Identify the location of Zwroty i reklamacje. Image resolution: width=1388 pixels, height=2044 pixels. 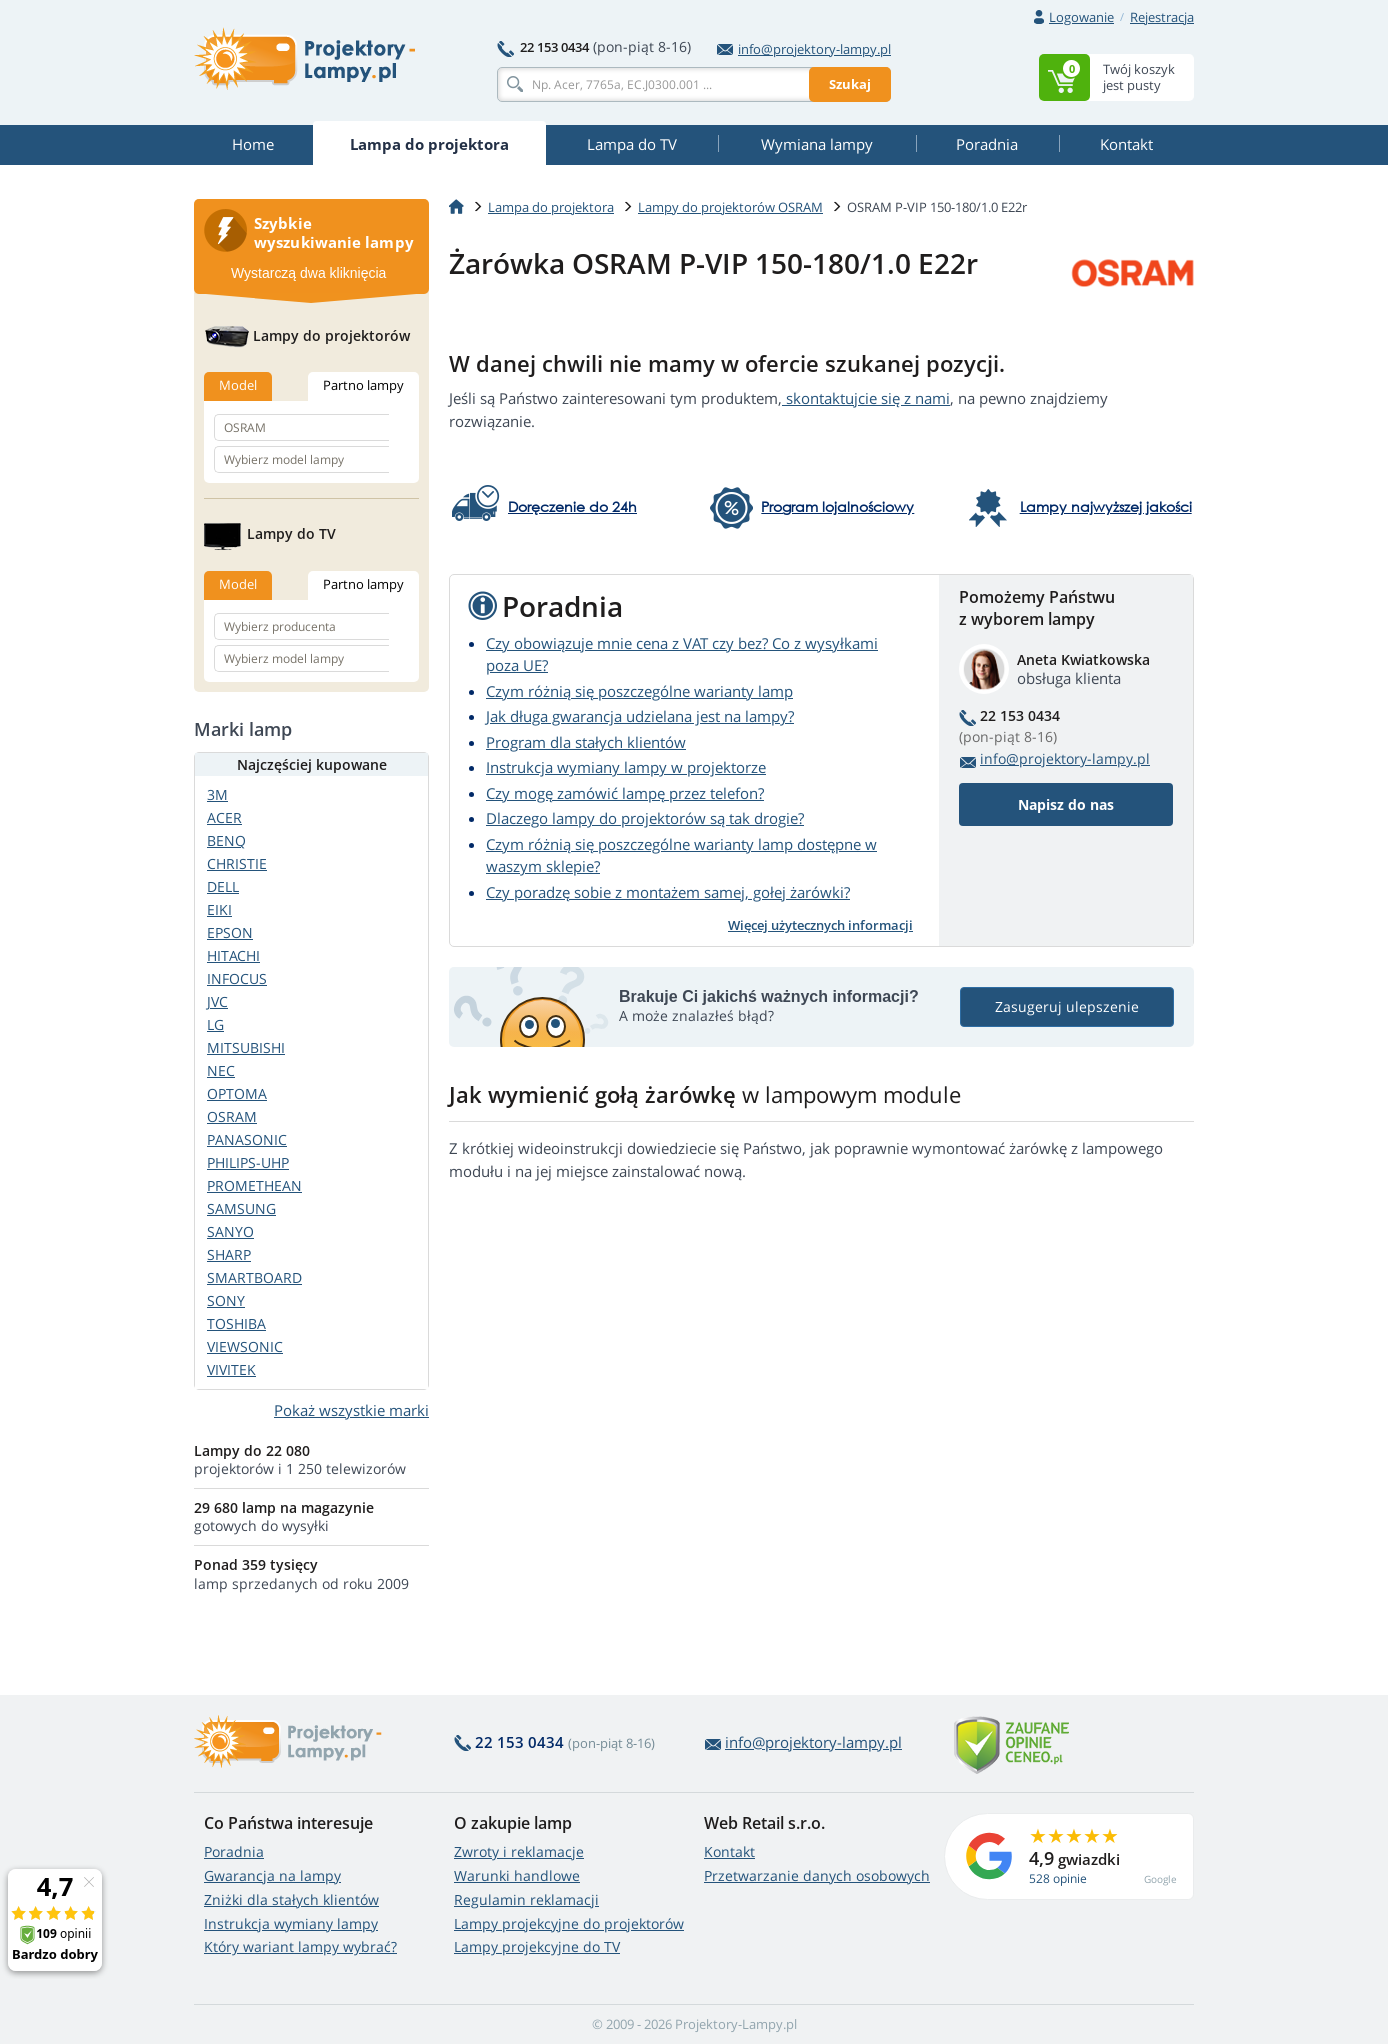
(519, 1851).